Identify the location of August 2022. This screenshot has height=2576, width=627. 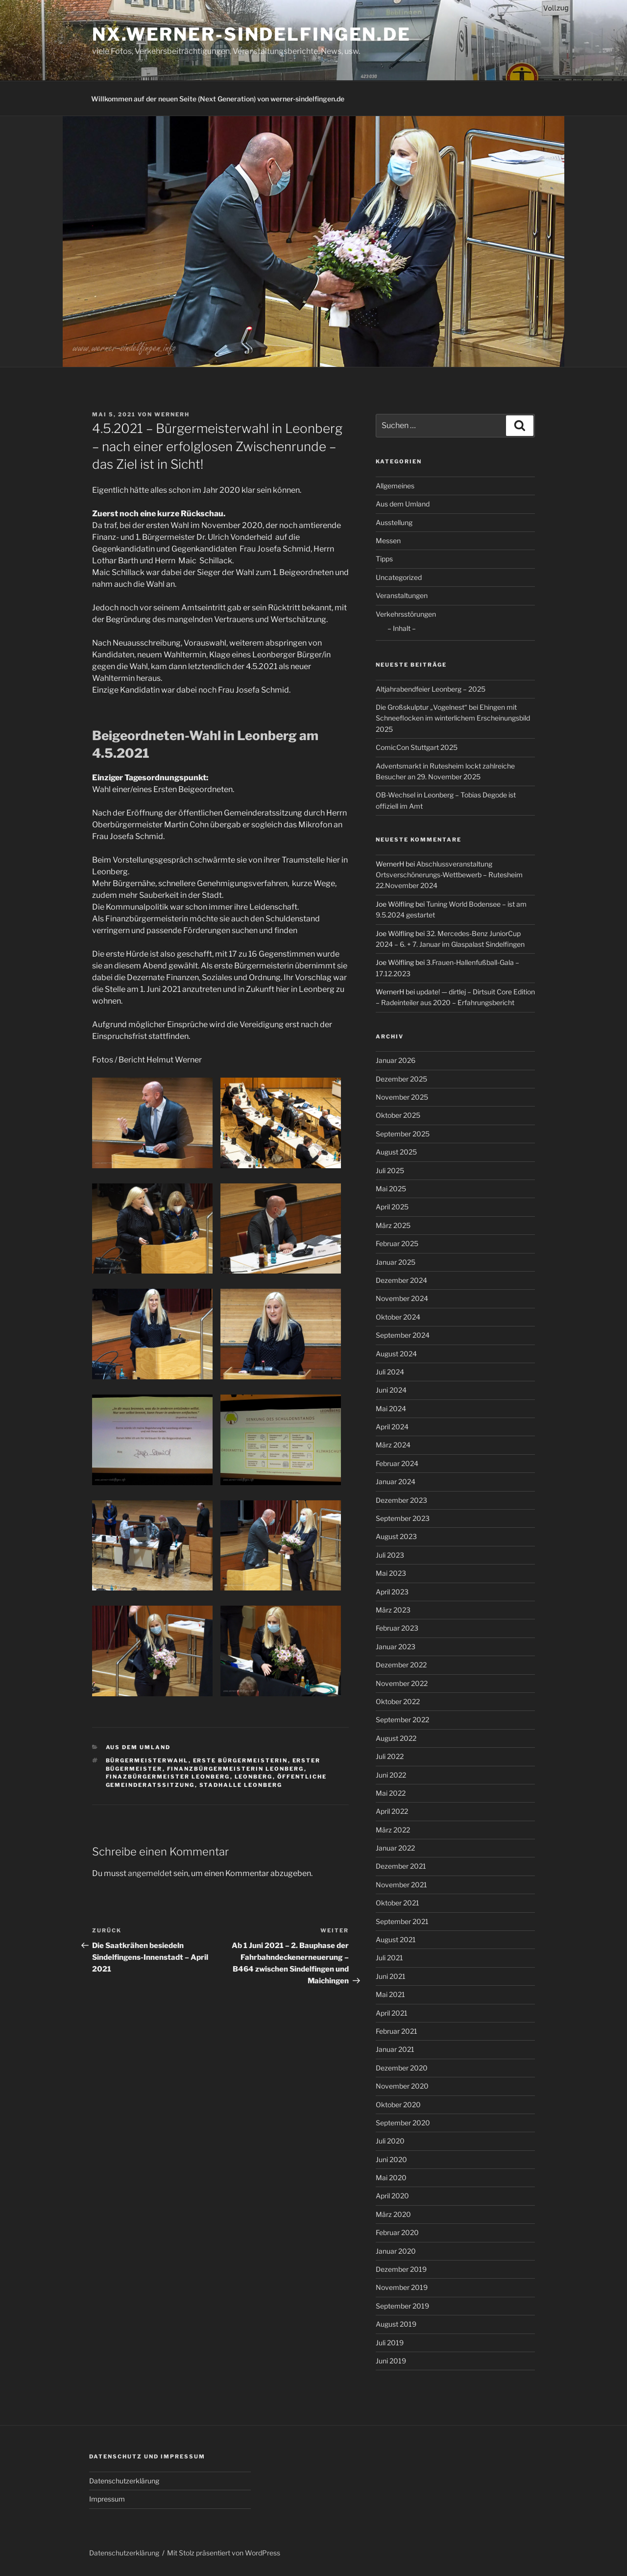
(396, 1738).